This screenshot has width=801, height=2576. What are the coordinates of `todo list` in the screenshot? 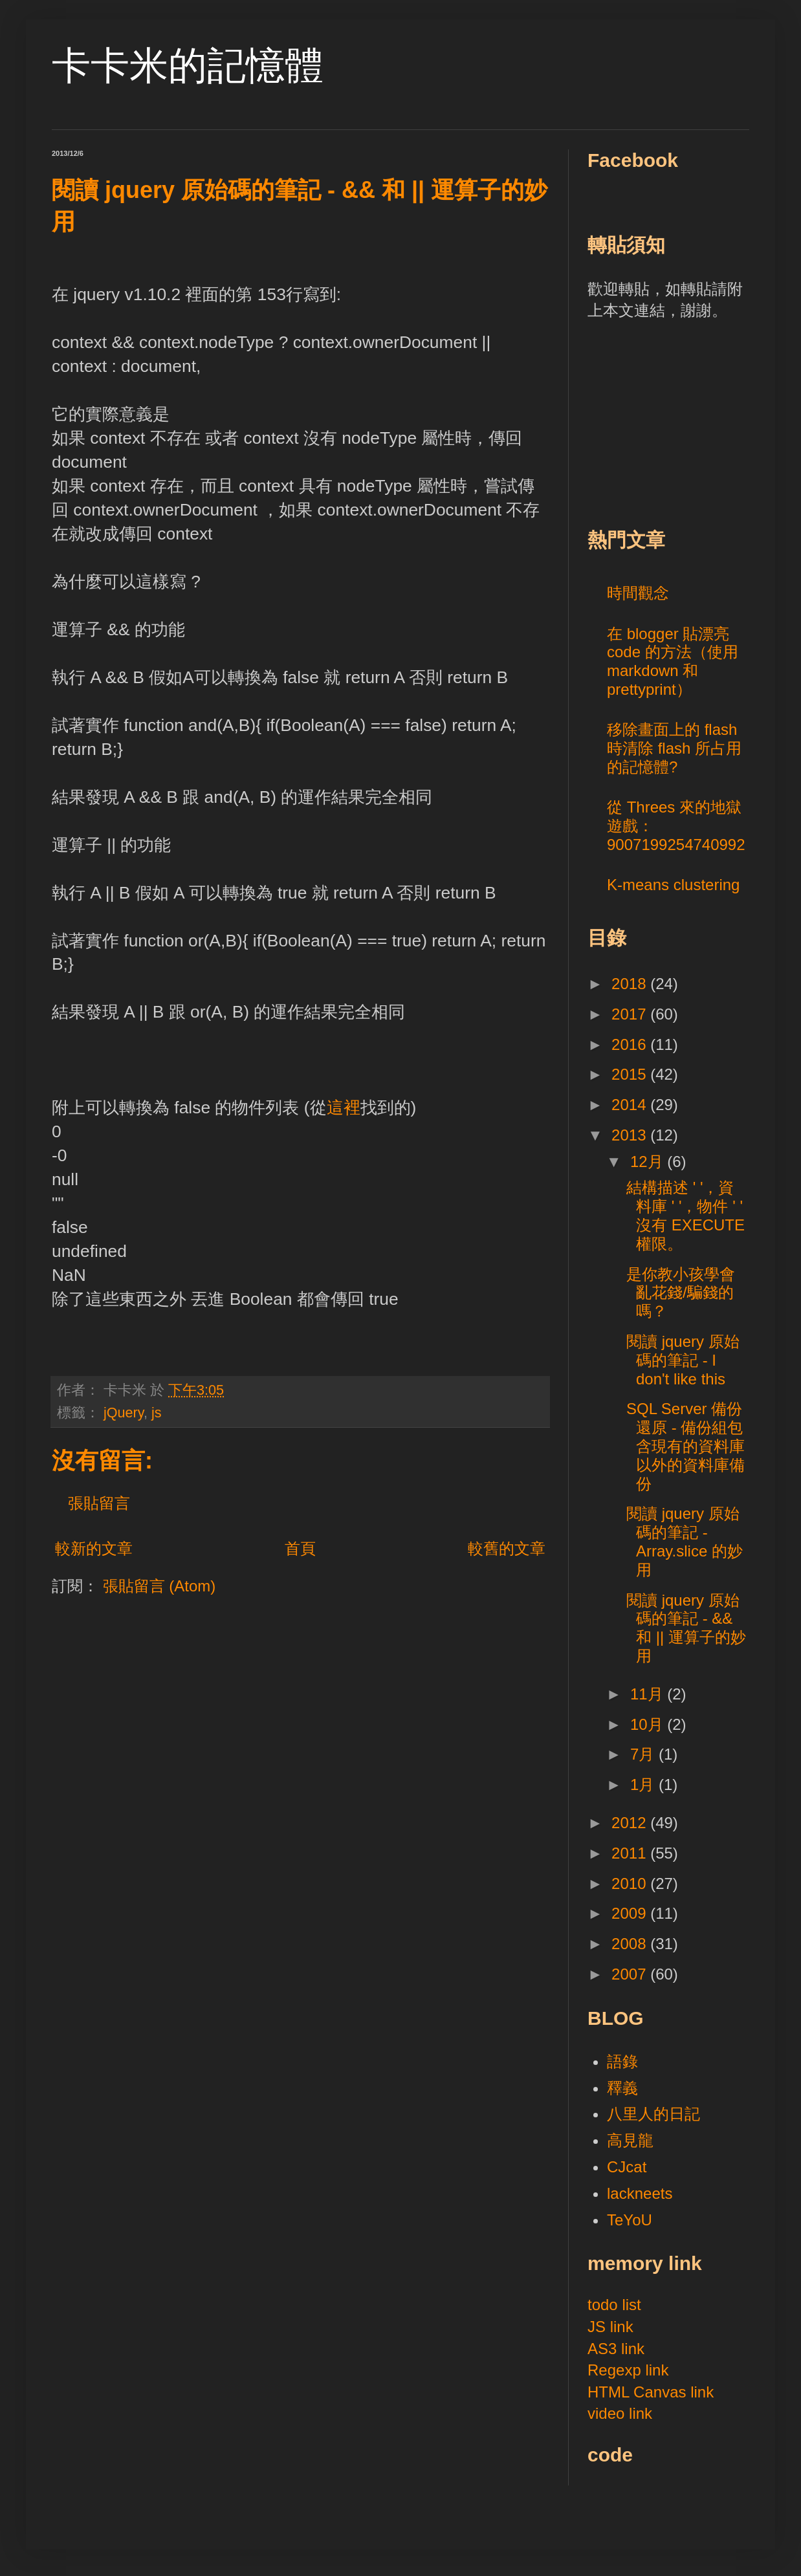 It's located at (614, 2304).